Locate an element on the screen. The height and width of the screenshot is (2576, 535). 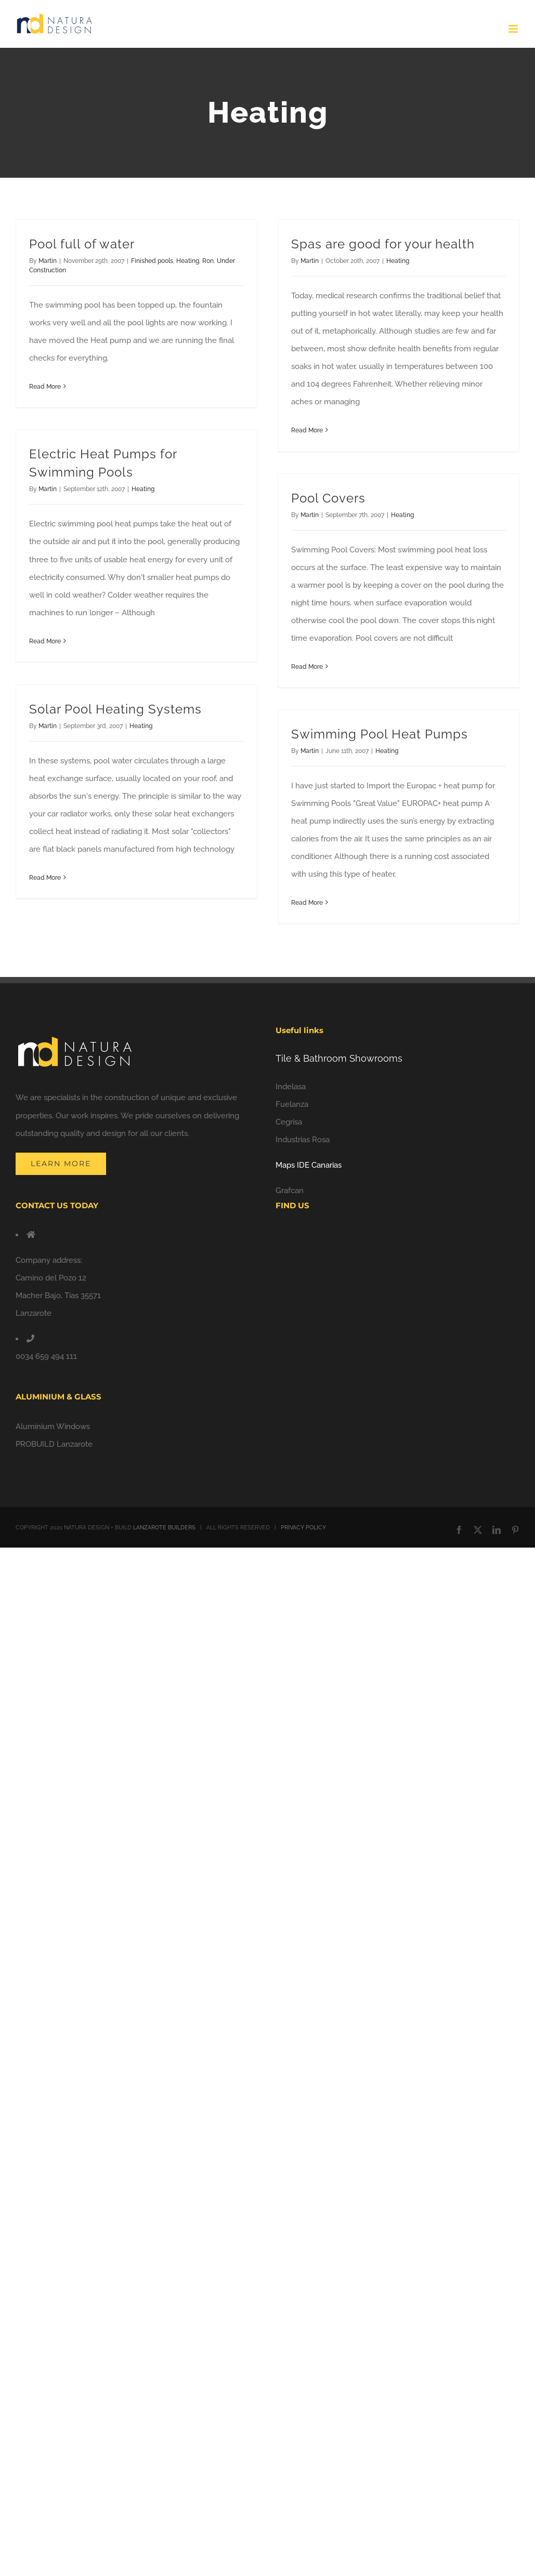
Solar Pool Heating Systems is located at coordinates (115, 709).